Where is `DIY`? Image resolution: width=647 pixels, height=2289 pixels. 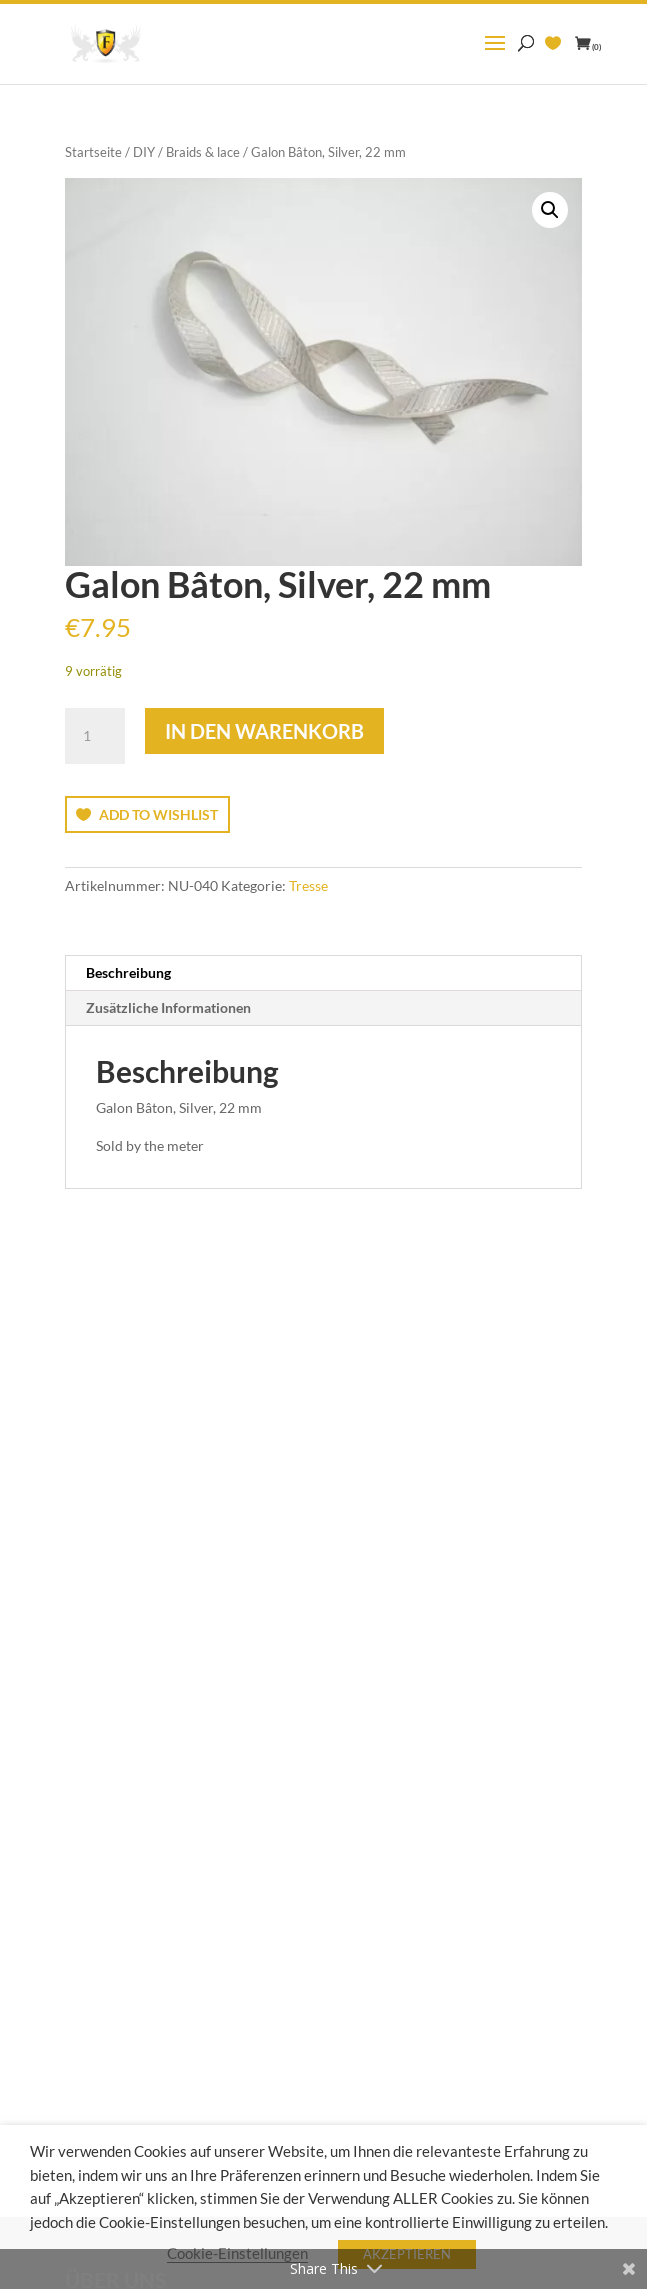
DIY is located at coordinates (144, 152).